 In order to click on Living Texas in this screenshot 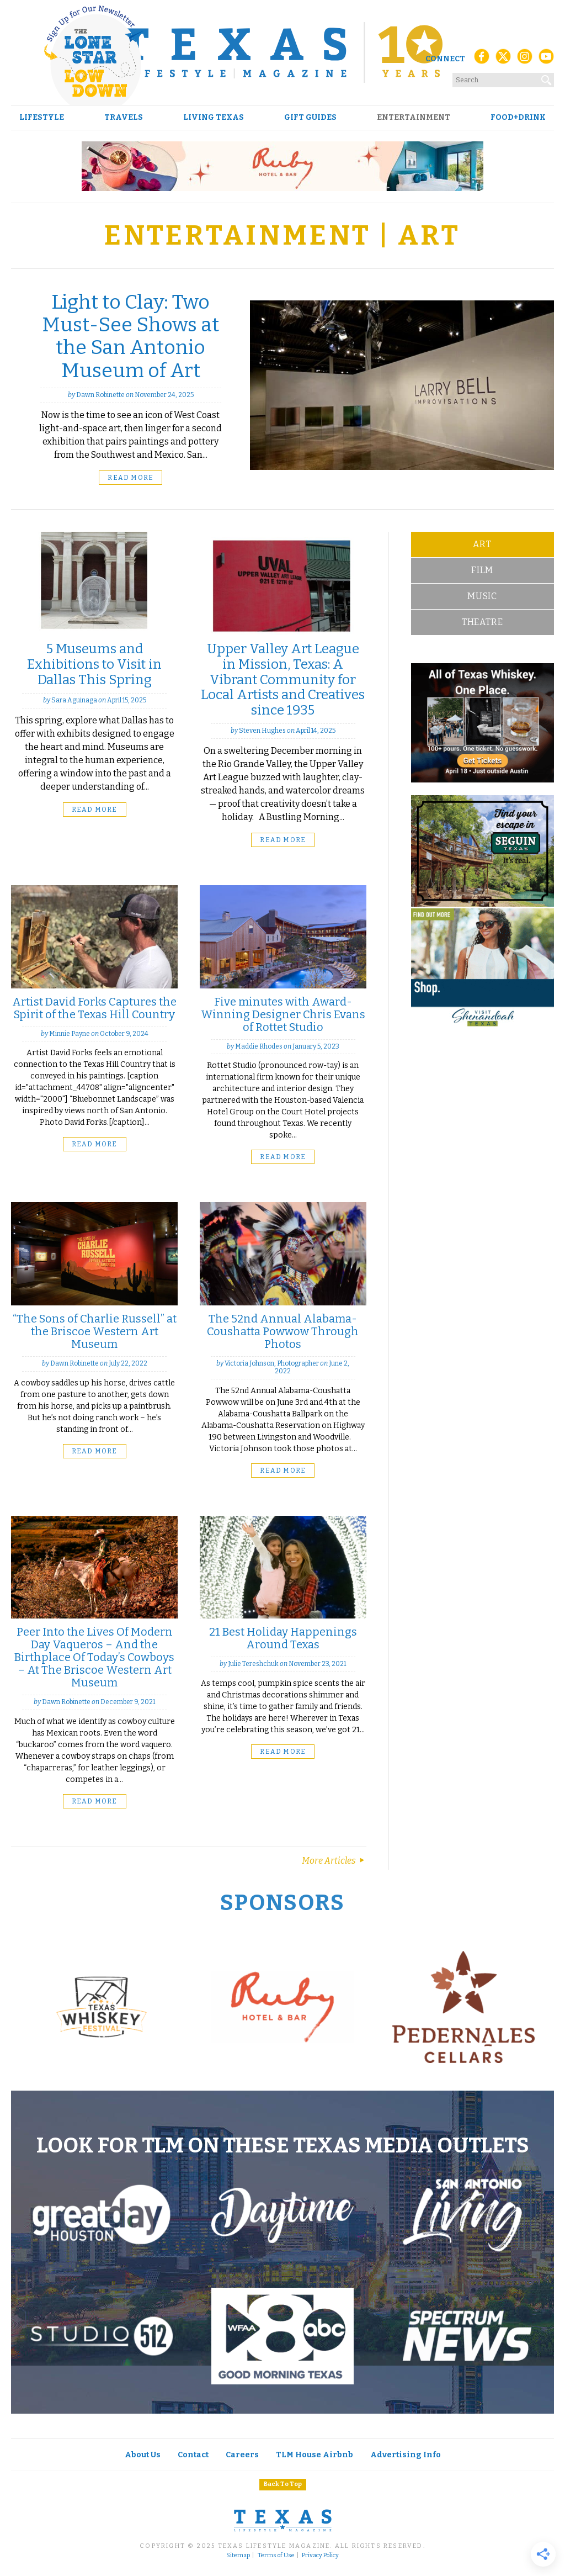, I will do `click(213, 117)`.